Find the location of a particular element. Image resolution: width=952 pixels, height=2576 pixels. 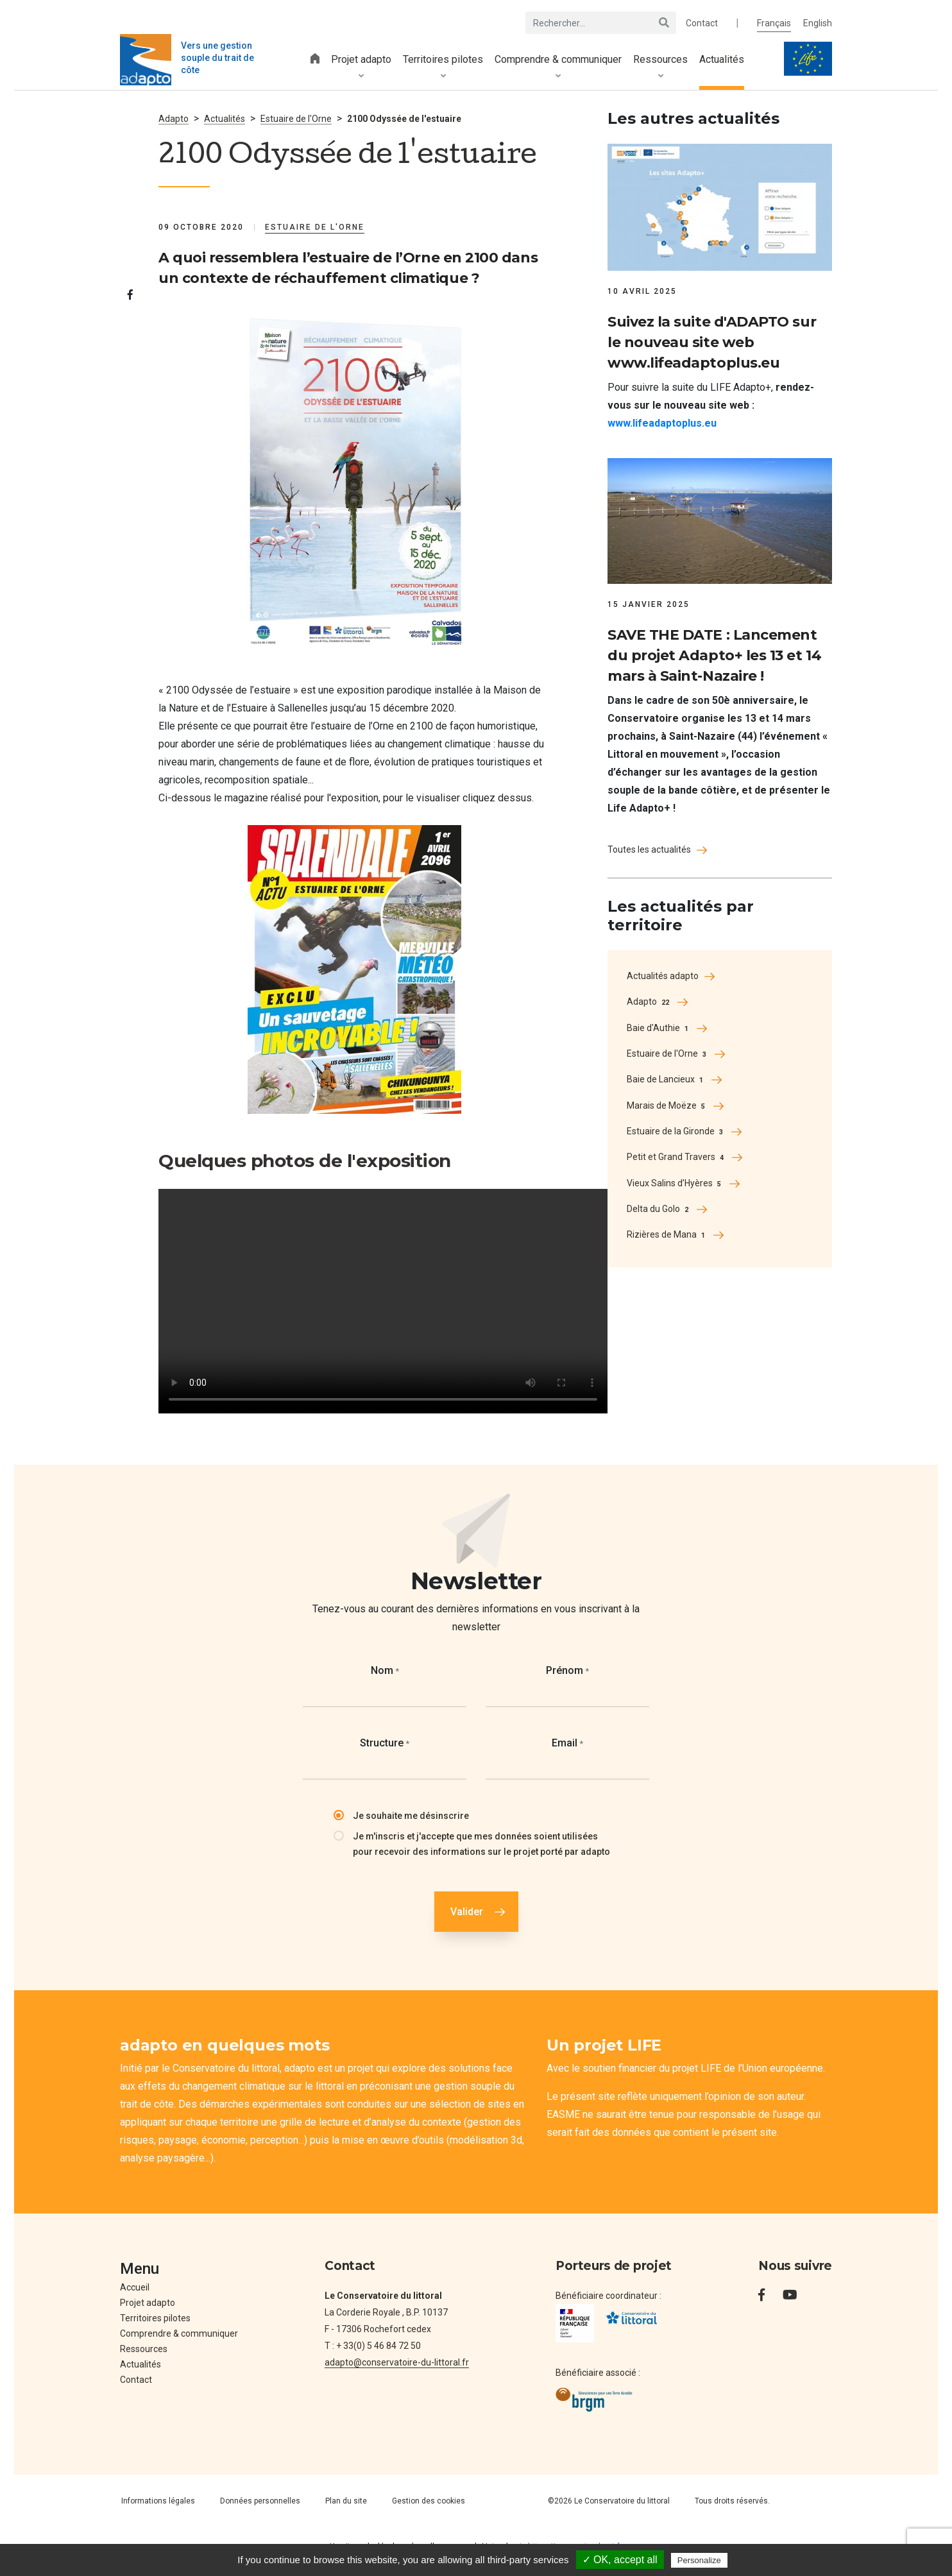

Français is located at coordinates (774, 23).